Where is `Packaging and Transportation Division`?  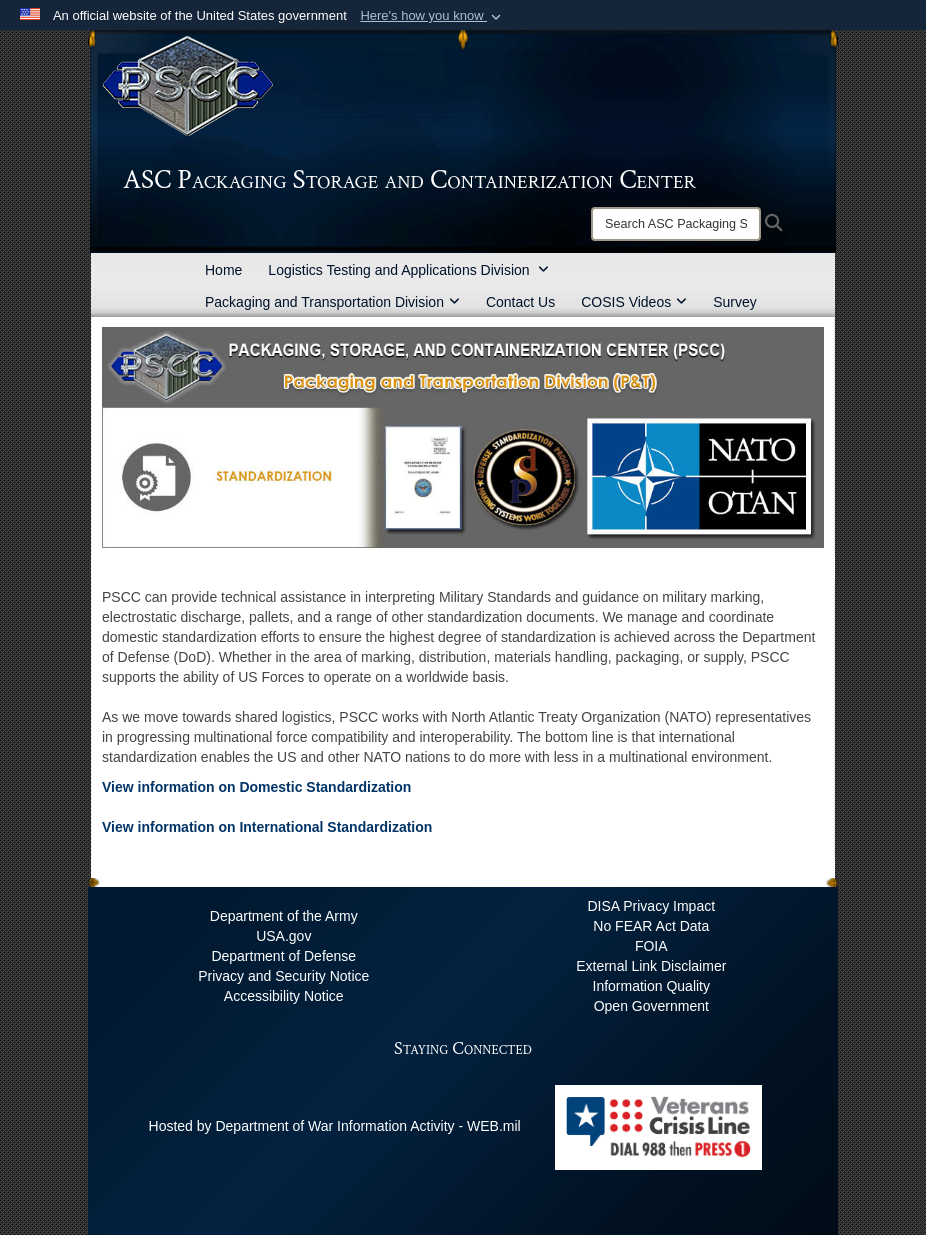
Packaging and Transportation Division is located at coordinates (332, 302).